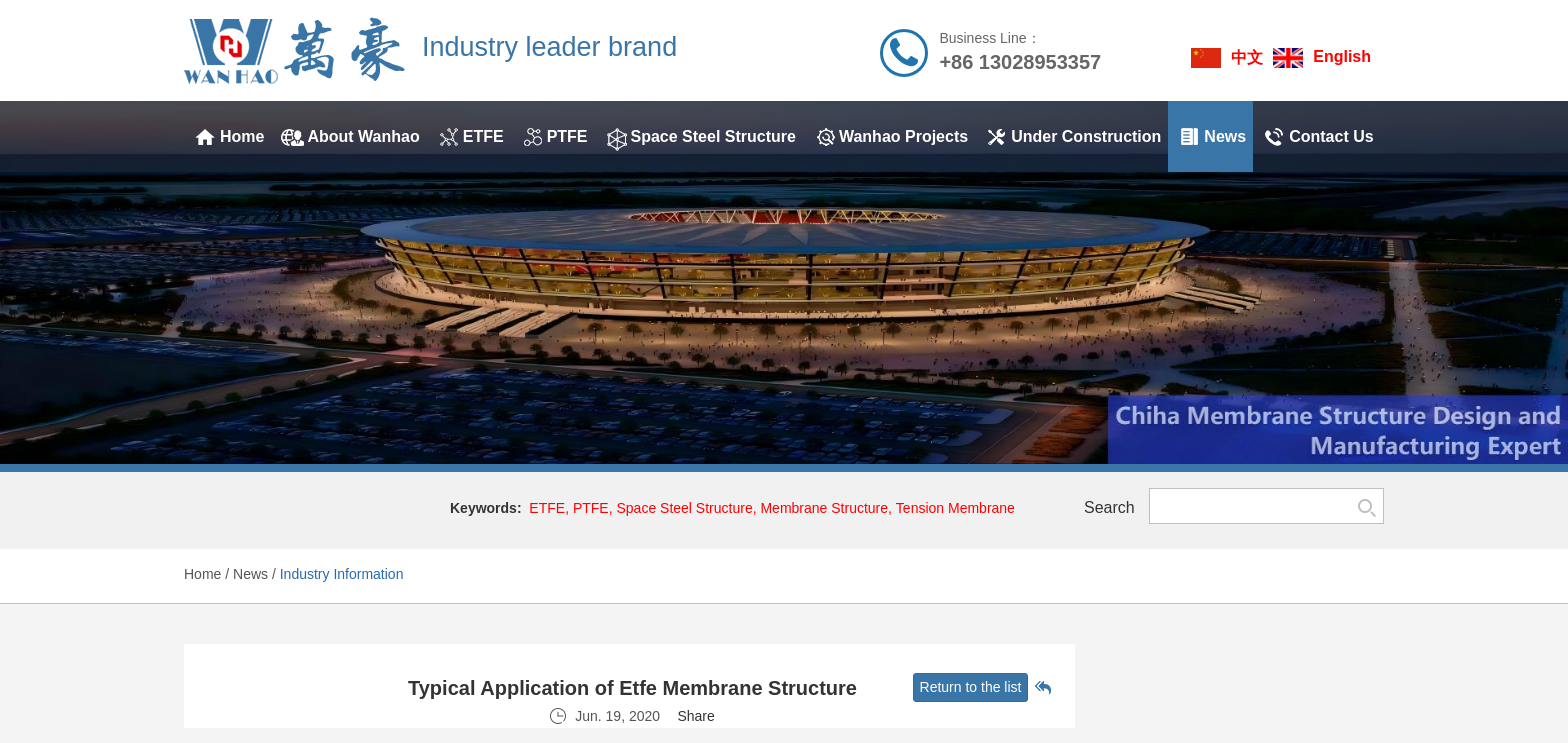 The image size is (1568, 743). Describe the element at coordinates (684, 508) in the screenshot. I see `Space Steel Structure` at that location.